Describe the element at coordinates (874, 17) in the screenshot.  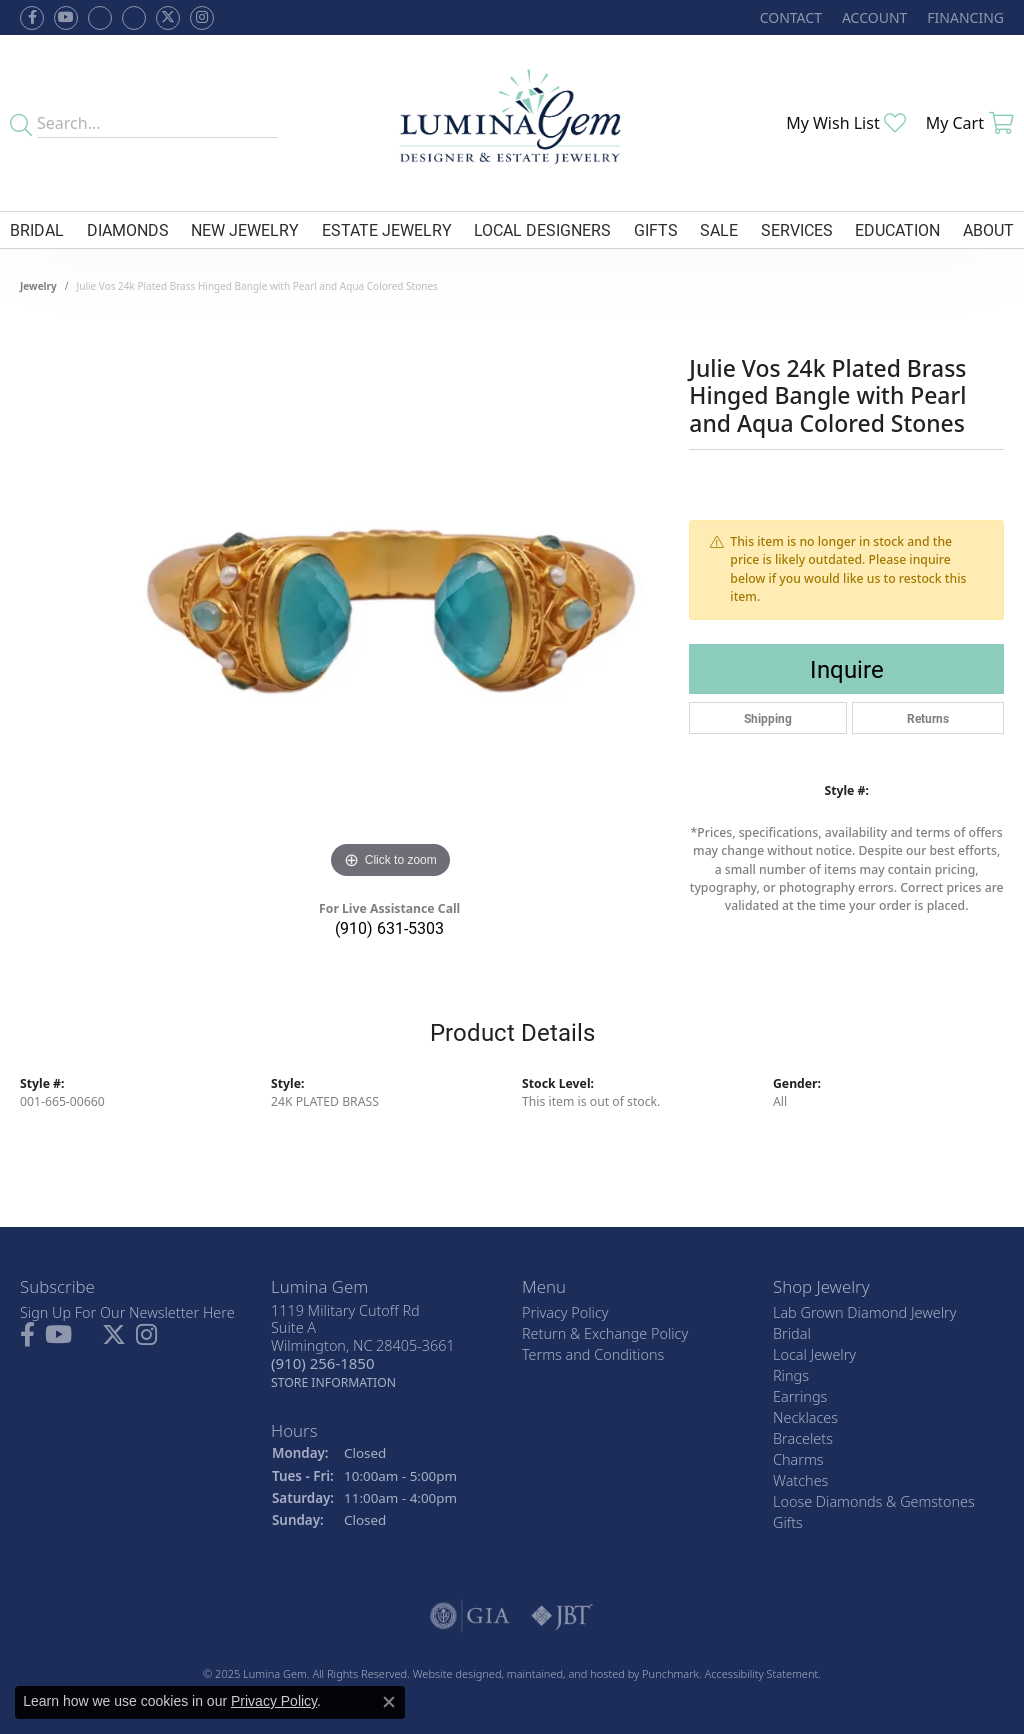
I see `[My Account Menu]` at that location.